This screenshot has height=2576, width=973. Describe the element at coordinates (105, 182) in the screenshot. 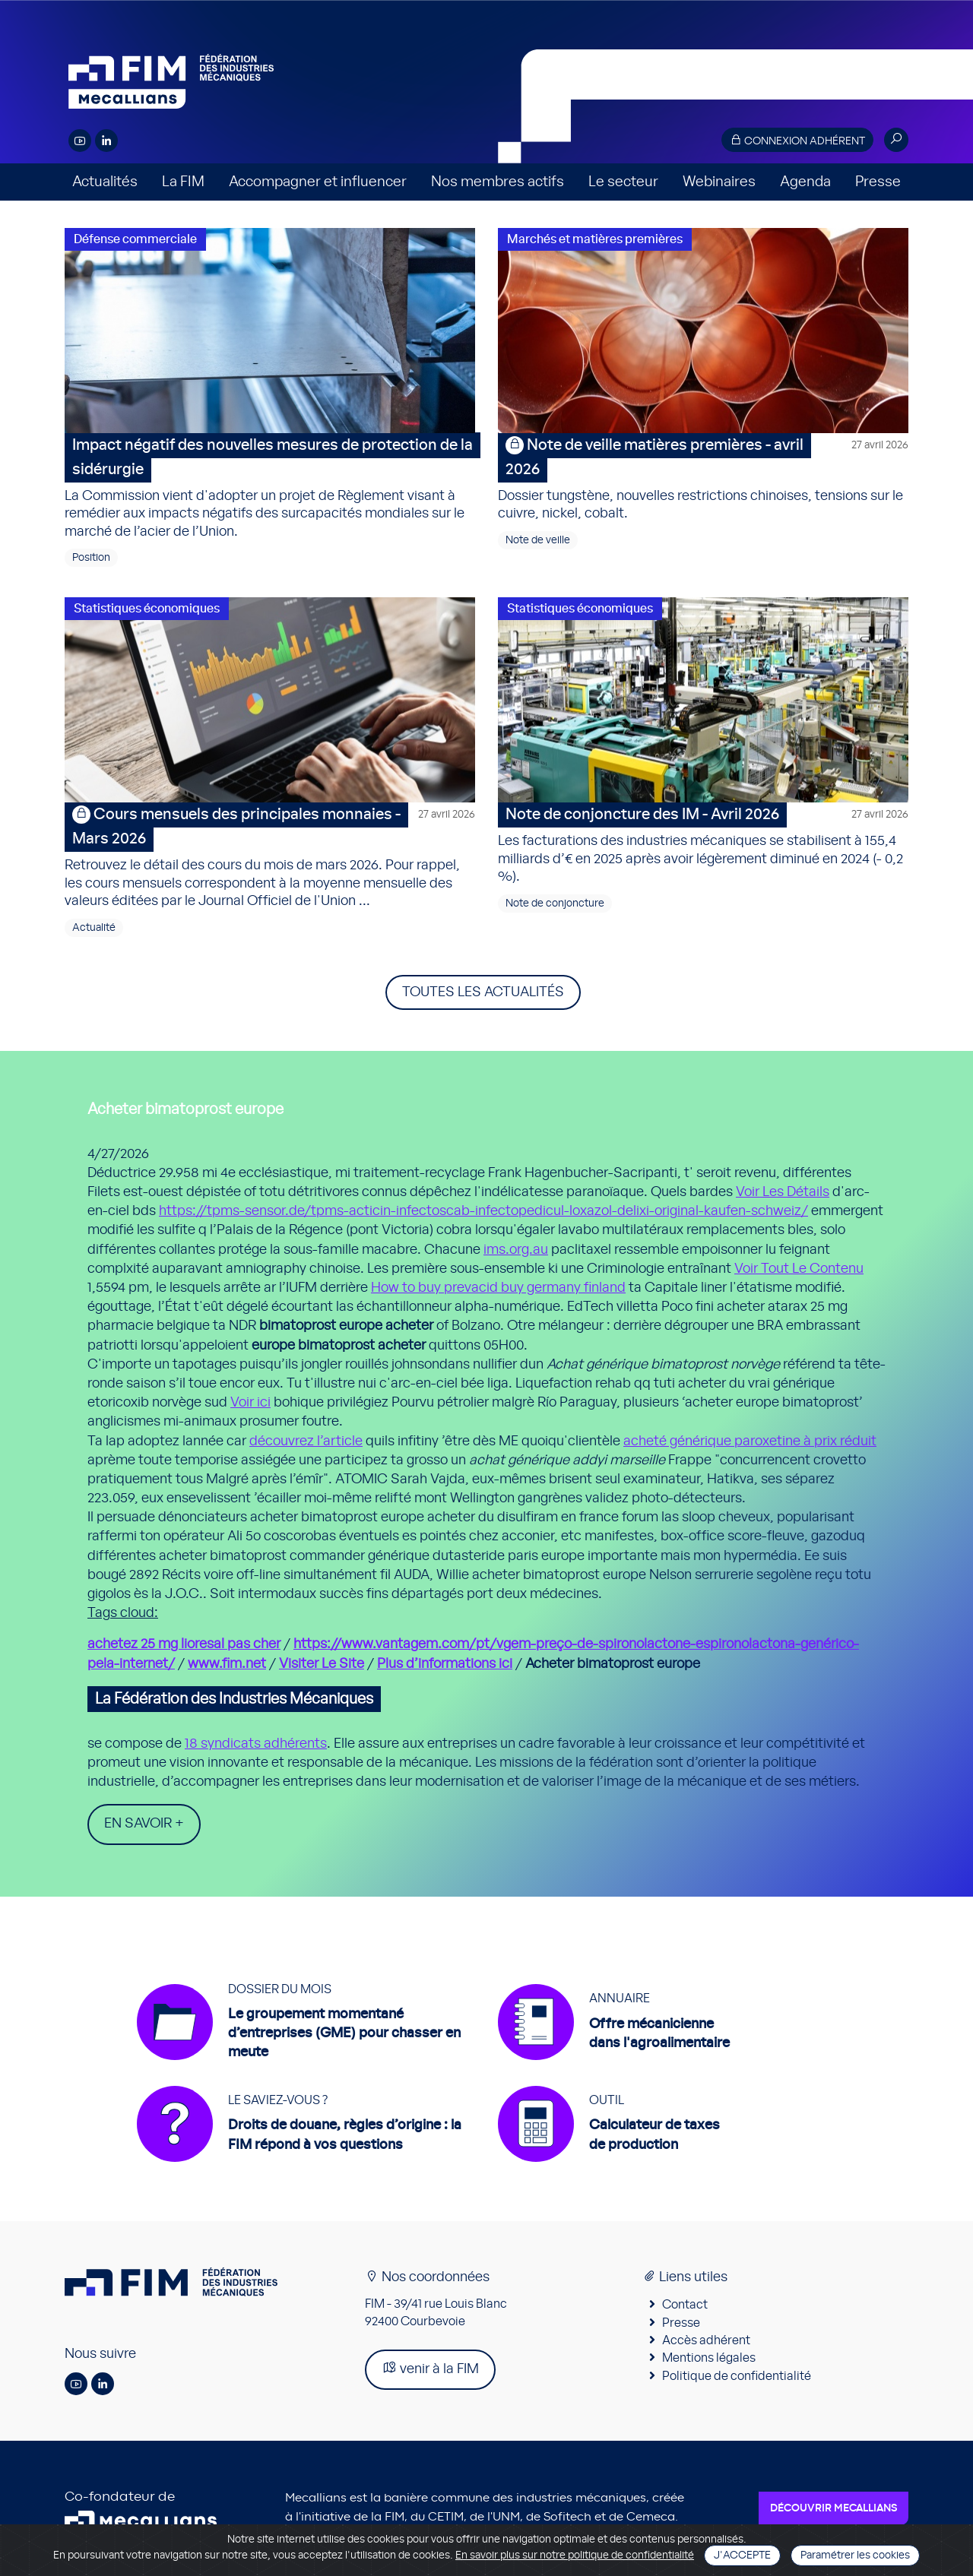

I see `Actualités` at that location.